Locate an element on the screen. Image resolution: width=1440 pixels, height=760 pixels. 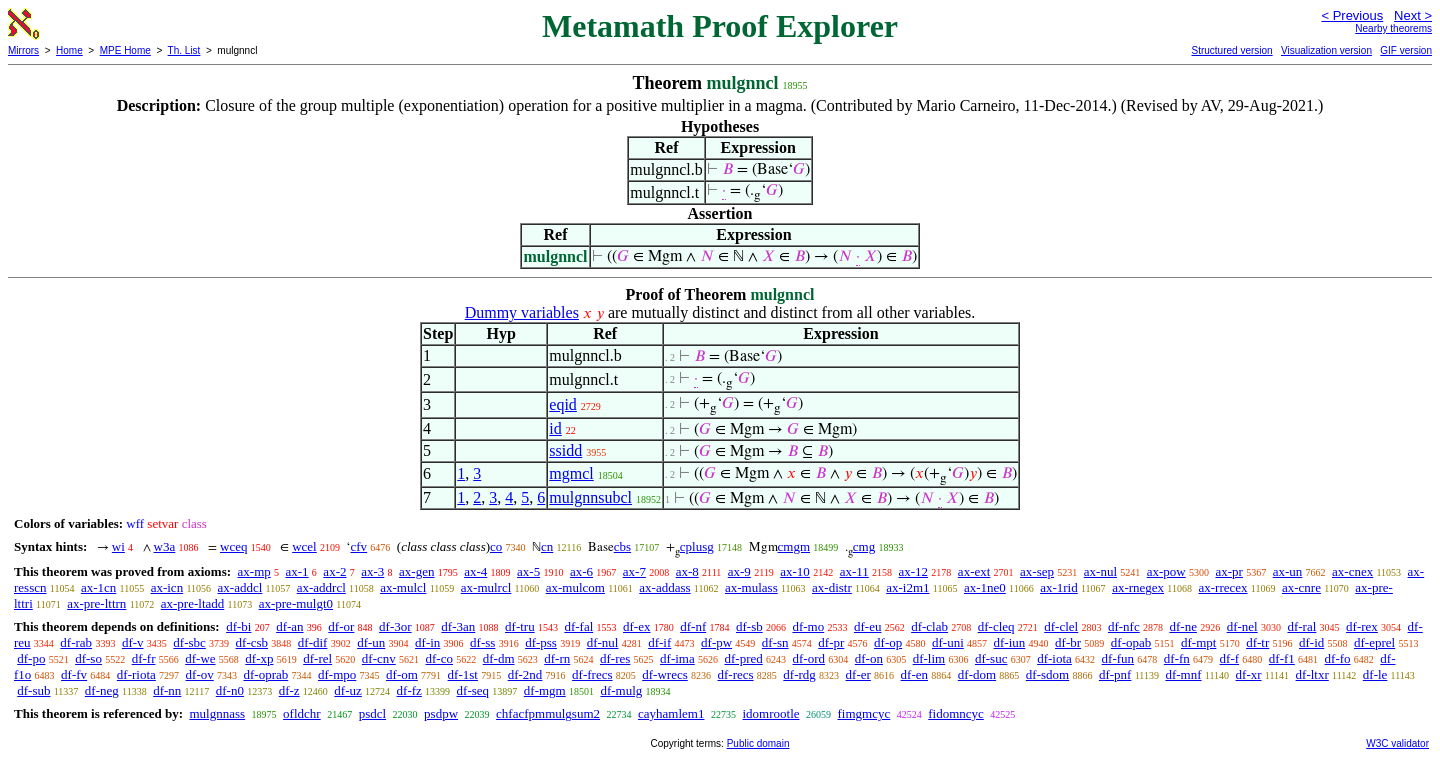
df-clel is located at coordinates (1061, 626).